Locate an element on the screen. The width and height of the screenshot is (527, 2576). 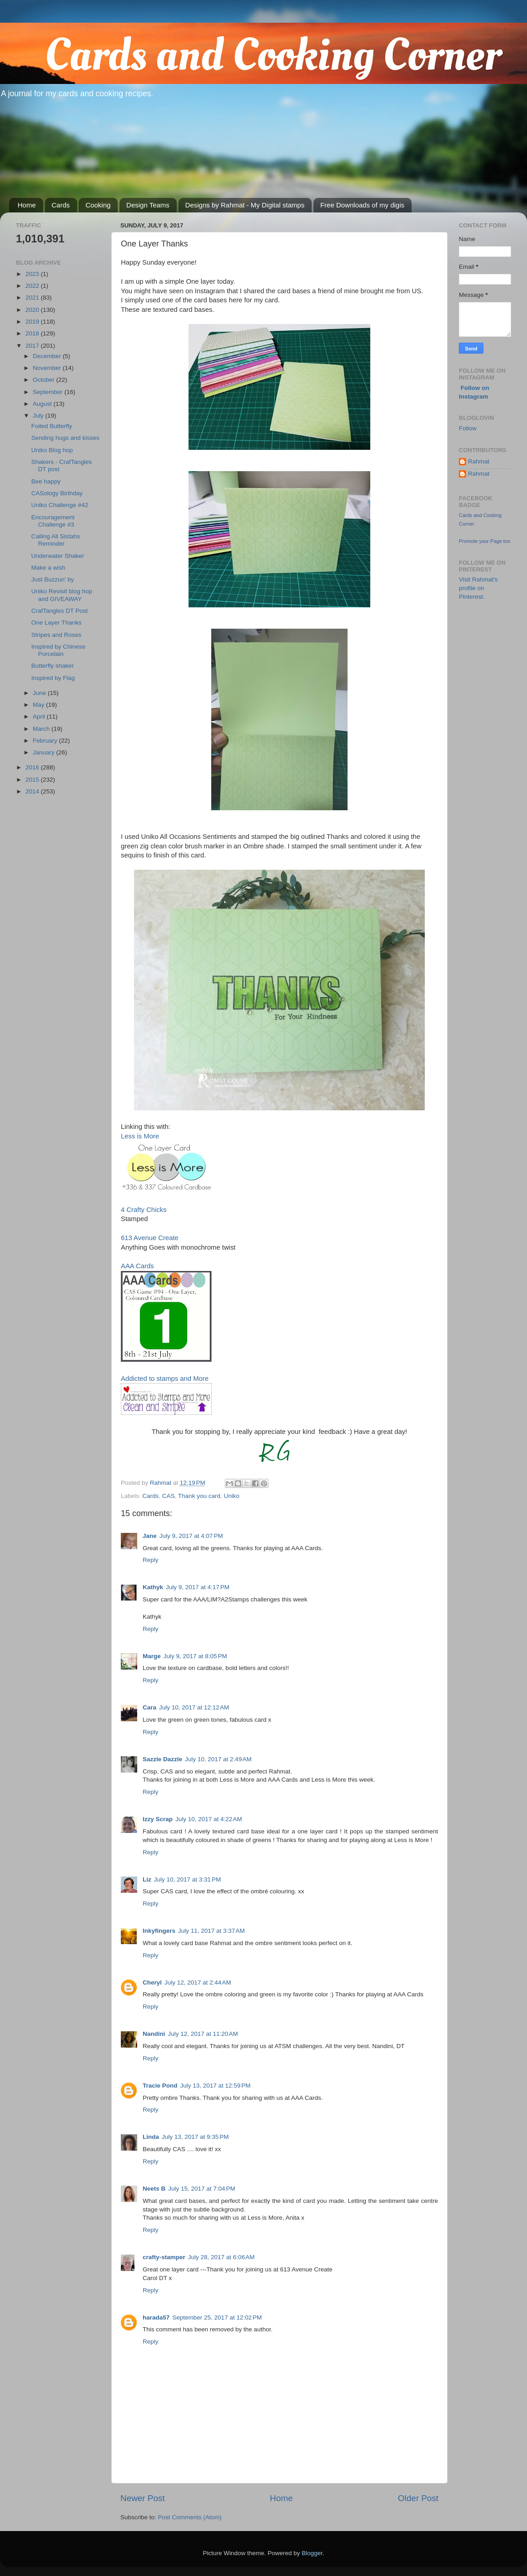
Marge is located at coordinates (152, 1656).